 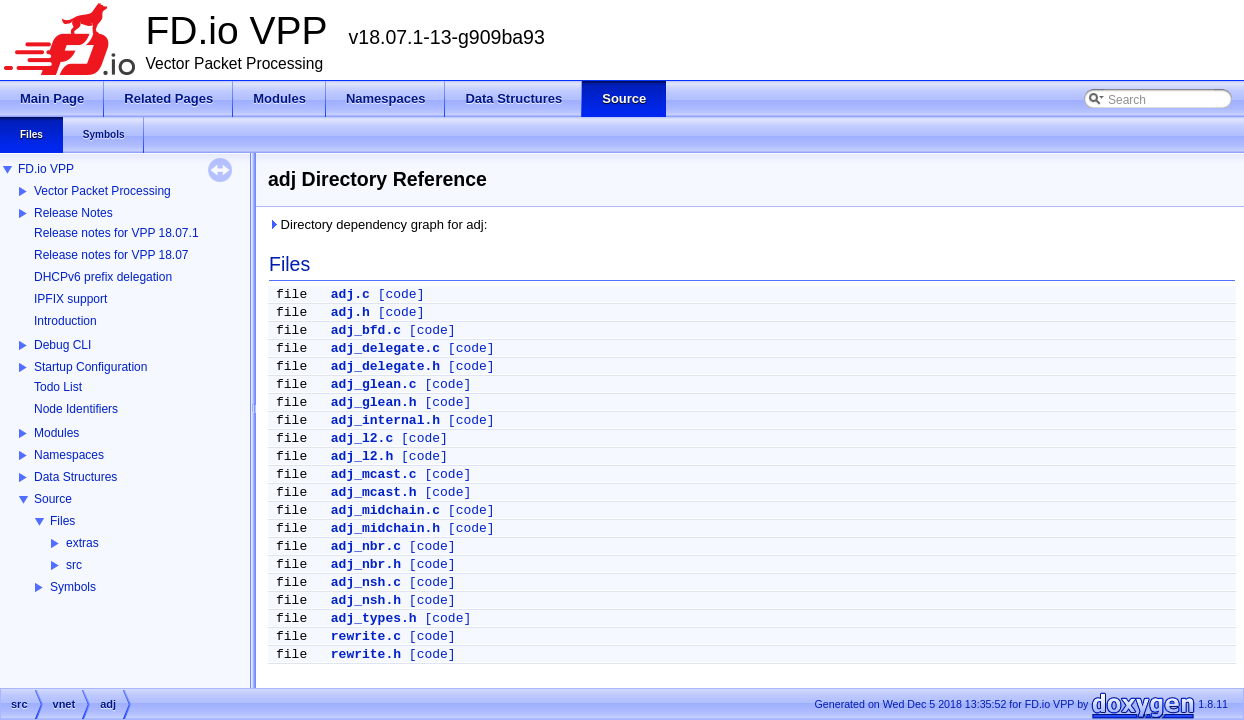 What do you see at coordinates (82, 543) in the screenshot?
I see `extras` at bounding box center [82, 543].